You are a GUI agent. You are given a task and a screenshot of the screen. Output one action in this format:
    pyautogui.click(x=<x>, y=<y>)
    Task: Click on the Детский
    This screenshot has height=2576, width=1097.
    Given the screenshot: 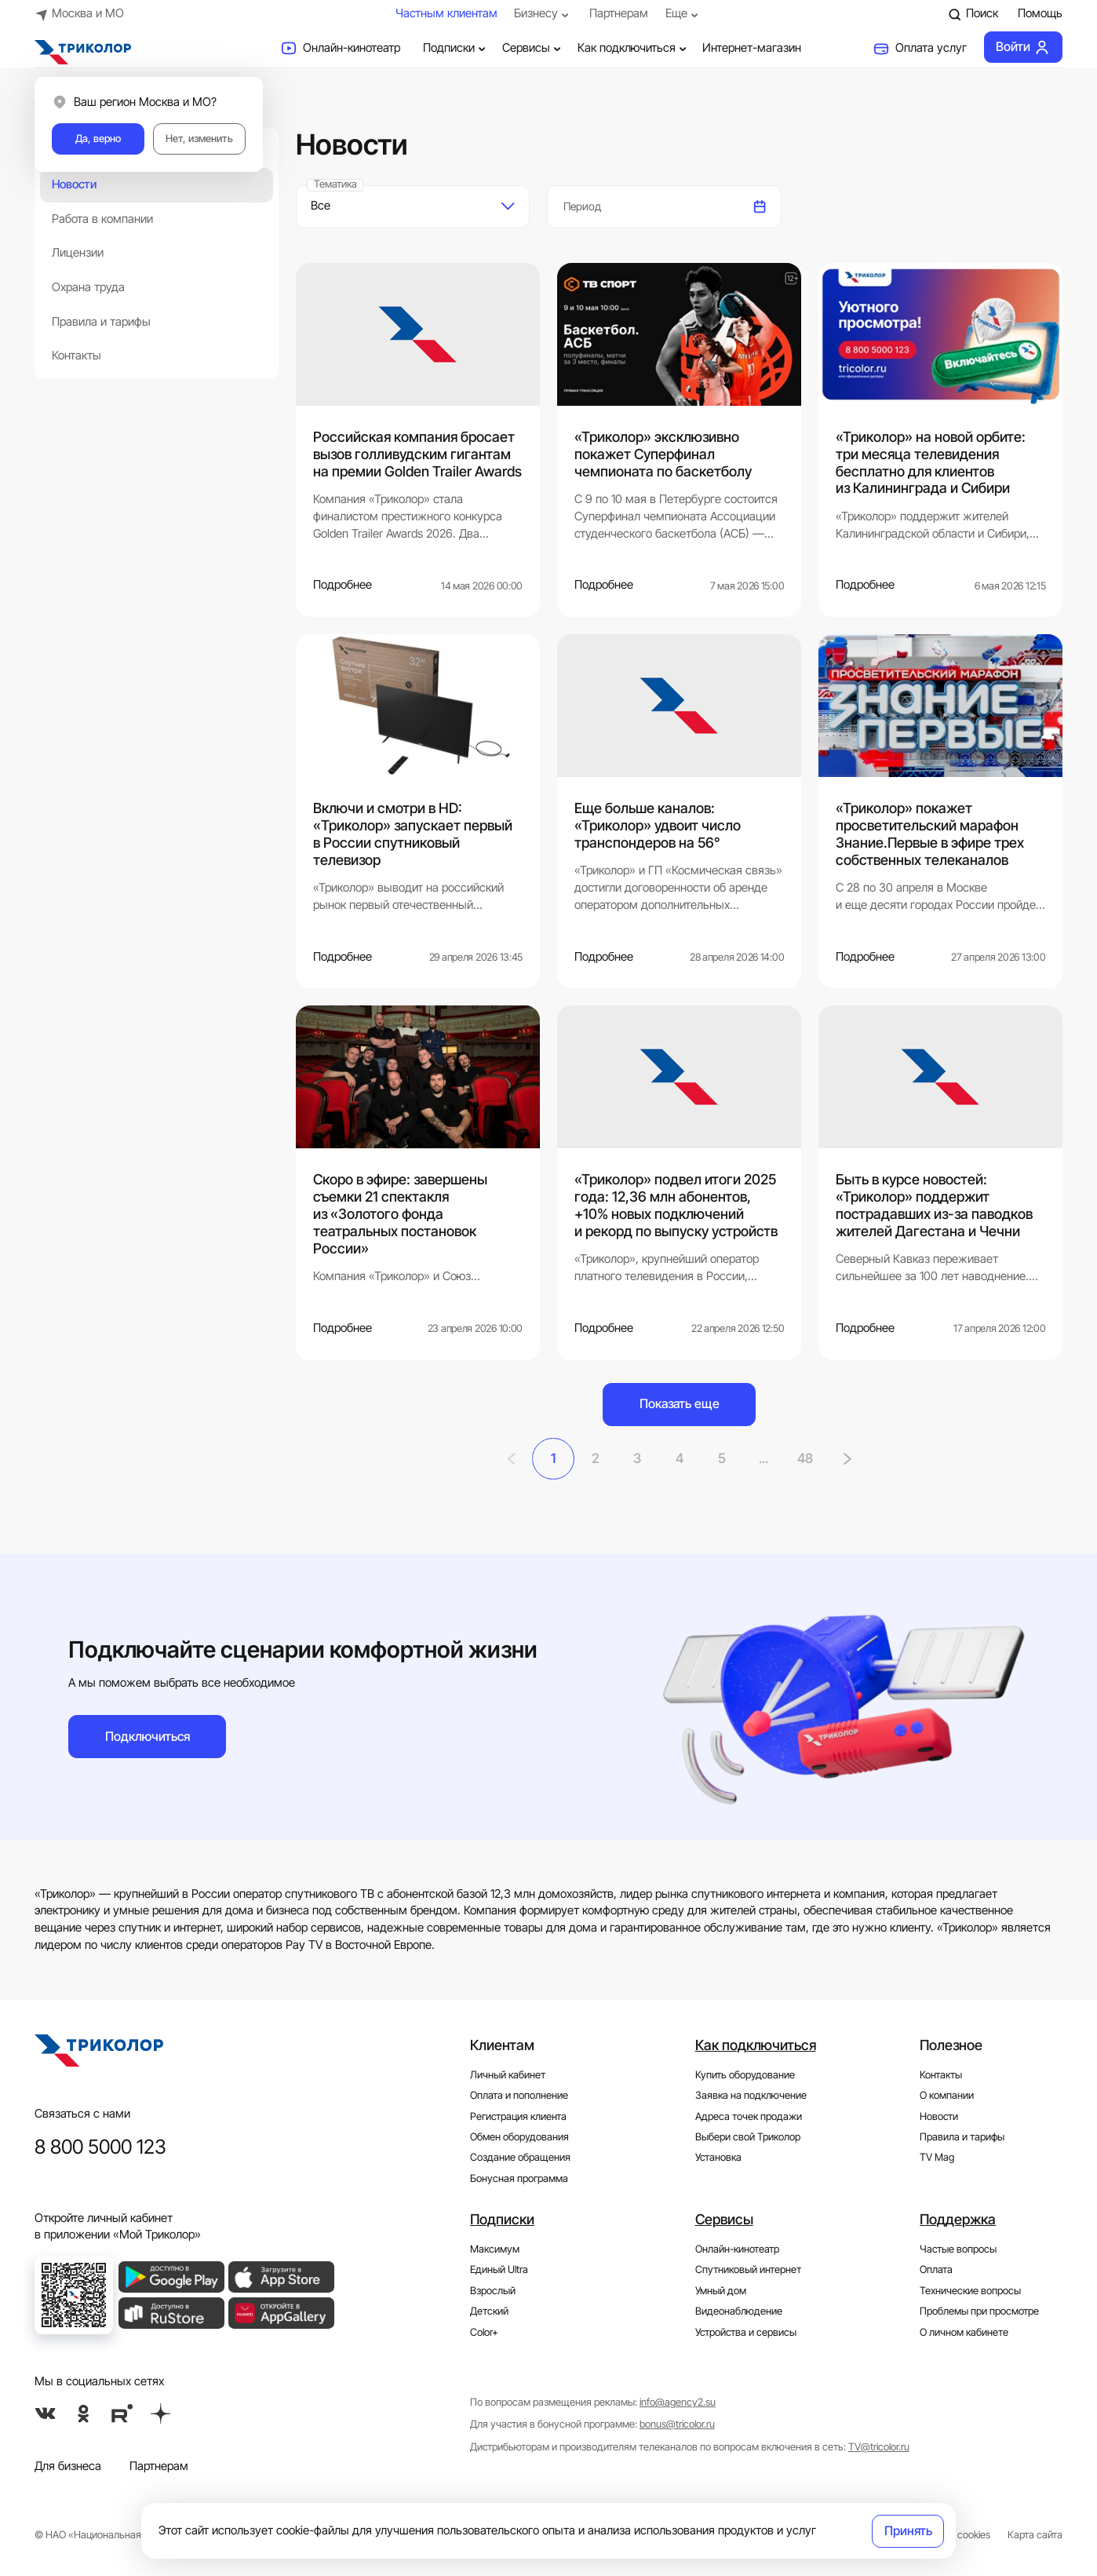 What is the action you would take?
    pyautogui.click(x=489, y=2310)
    